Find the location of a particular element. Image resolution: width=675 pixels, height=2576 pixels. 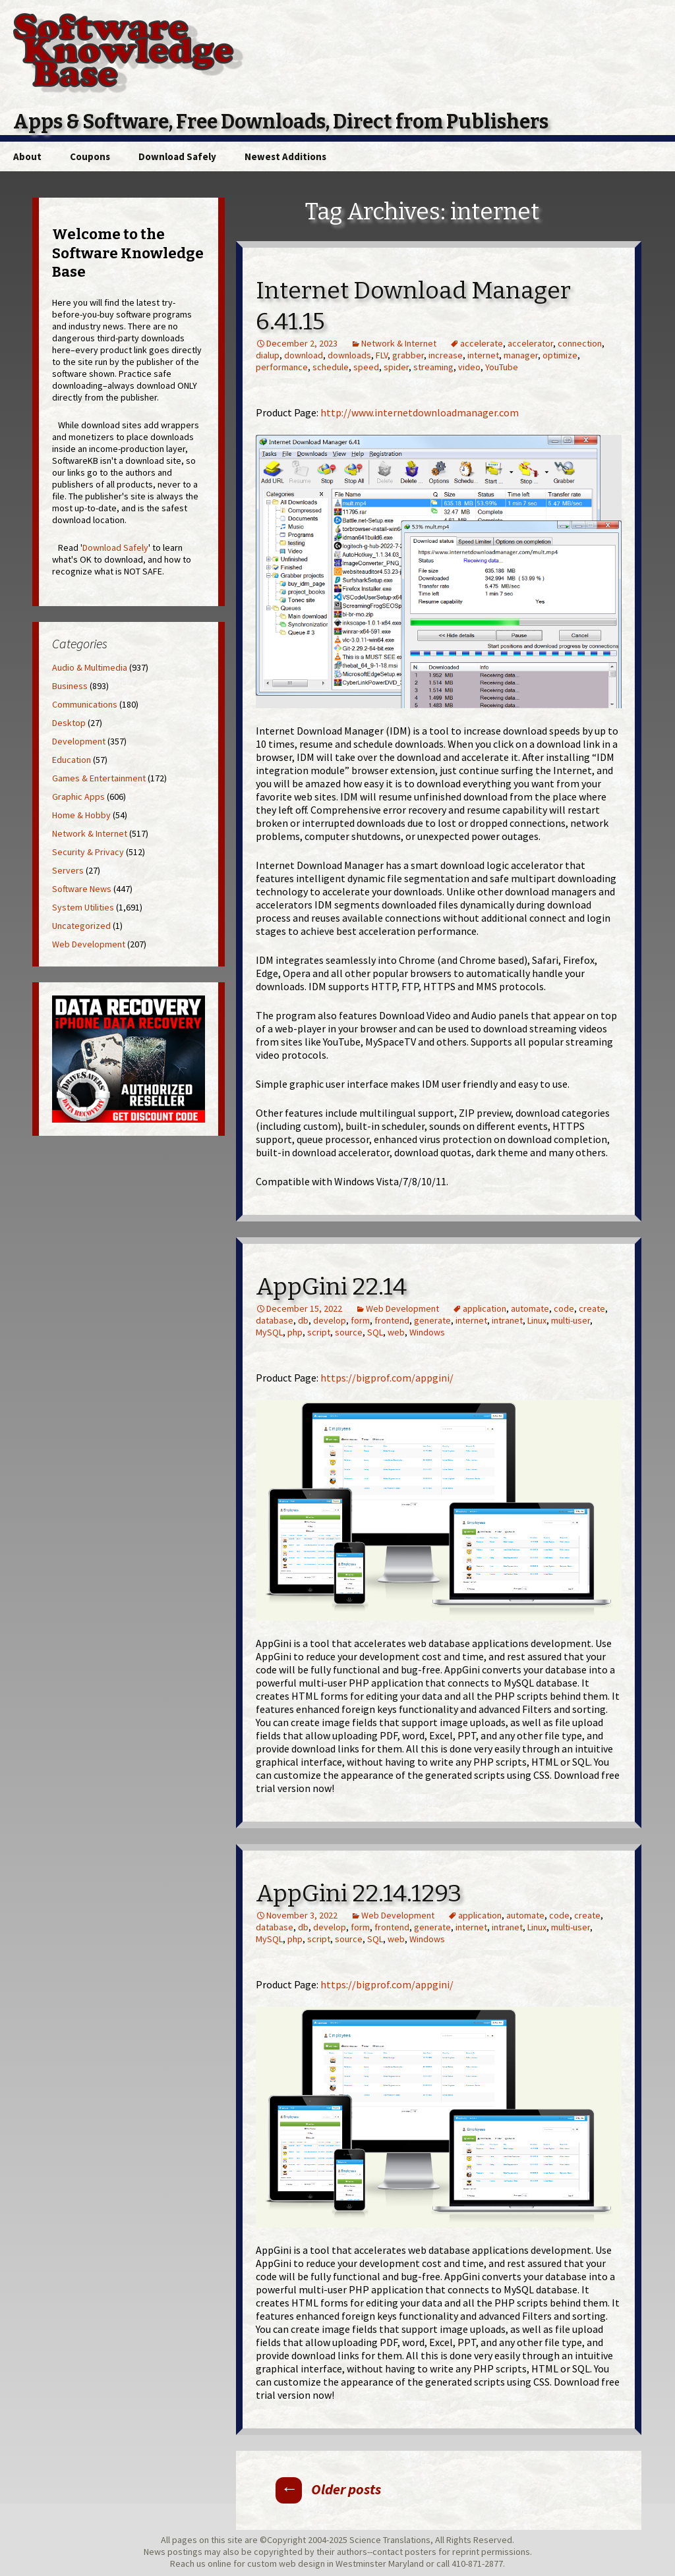

System Utilities is located at coordinates (83, 907).